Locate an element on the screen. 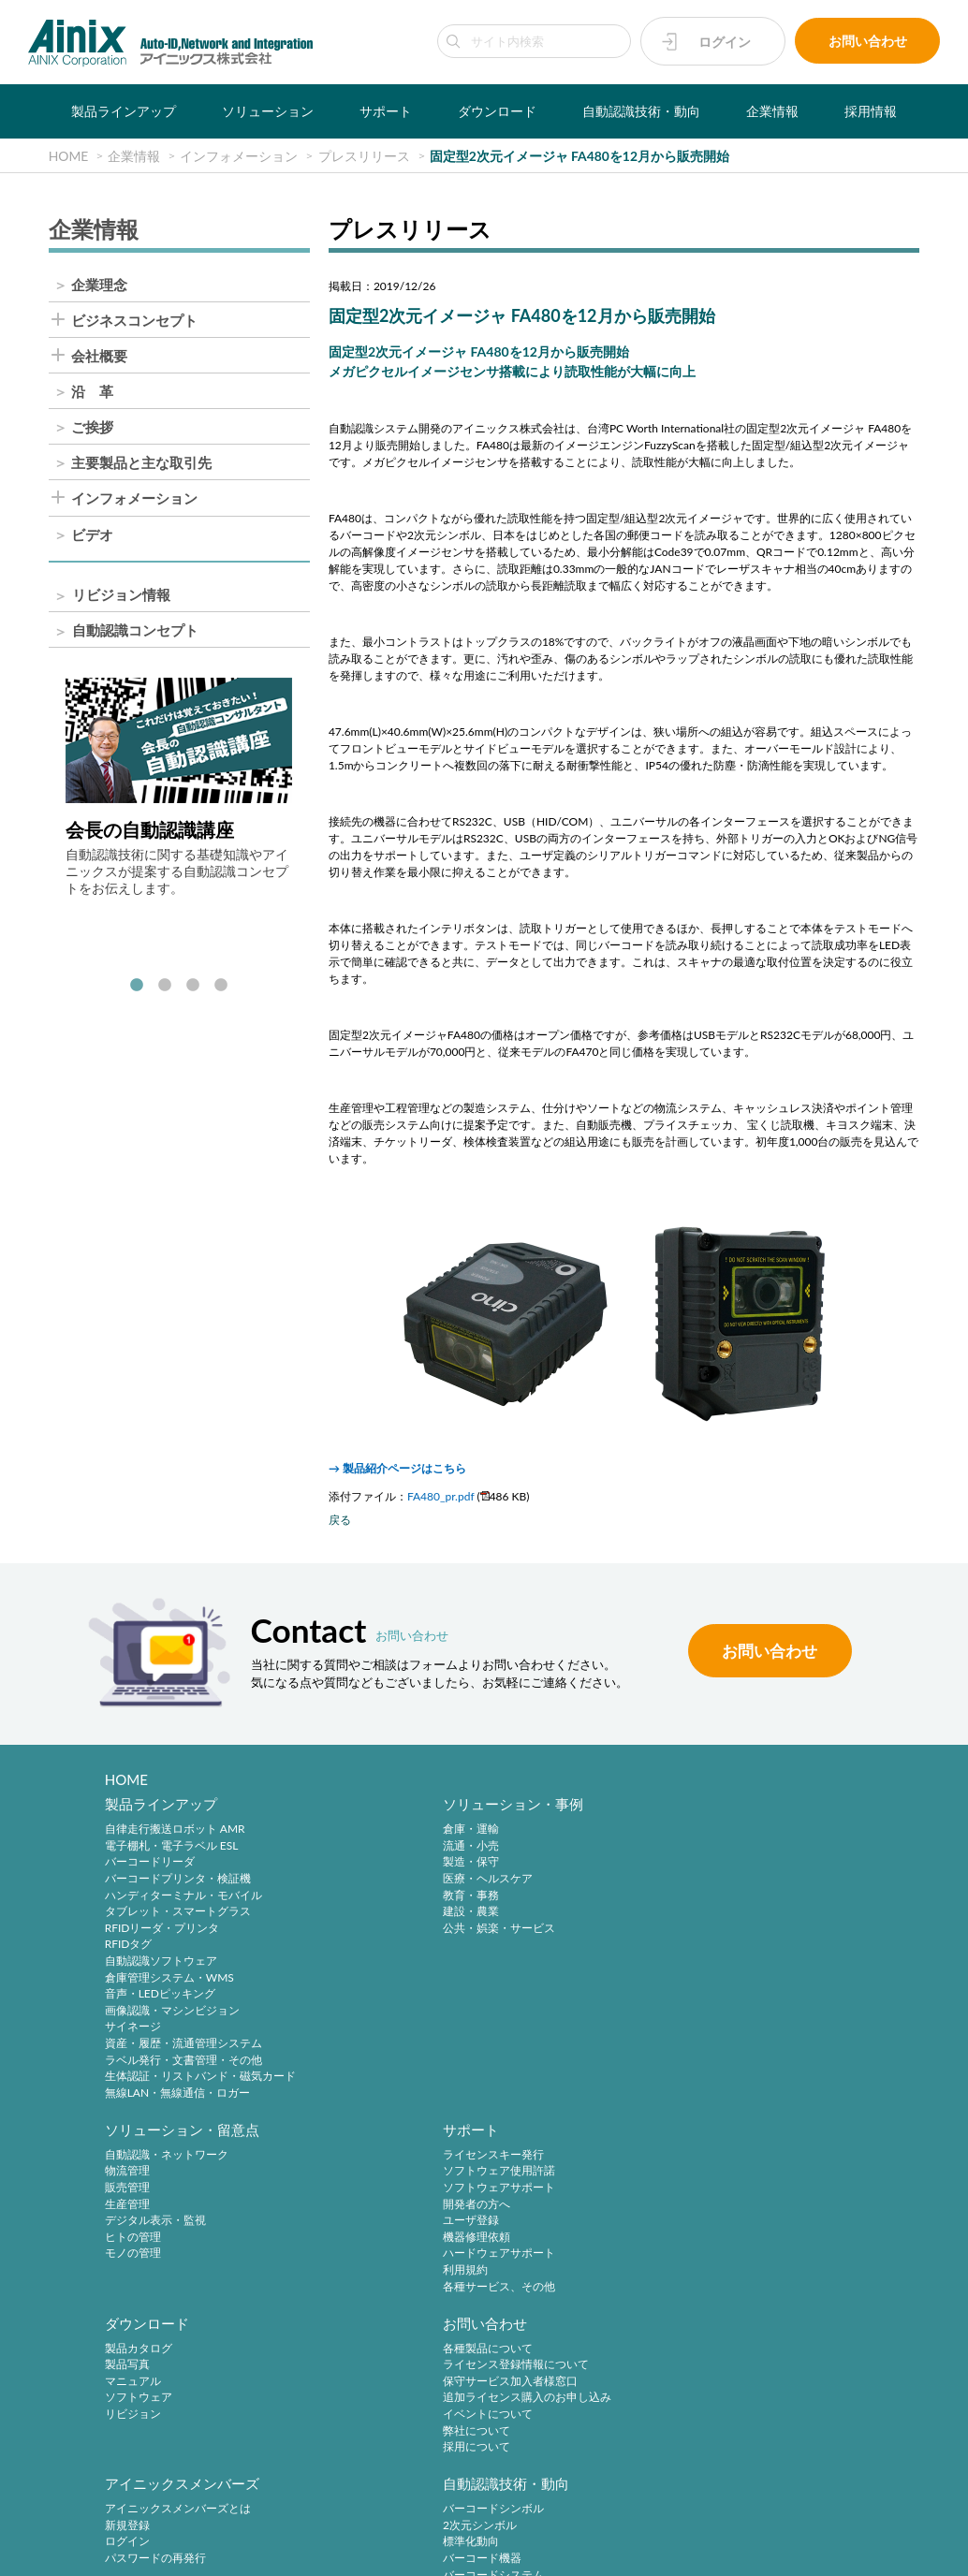 Image resolution: width=968 pixels, height=2576 pixels. サポート is located at coordinates (385, 111).